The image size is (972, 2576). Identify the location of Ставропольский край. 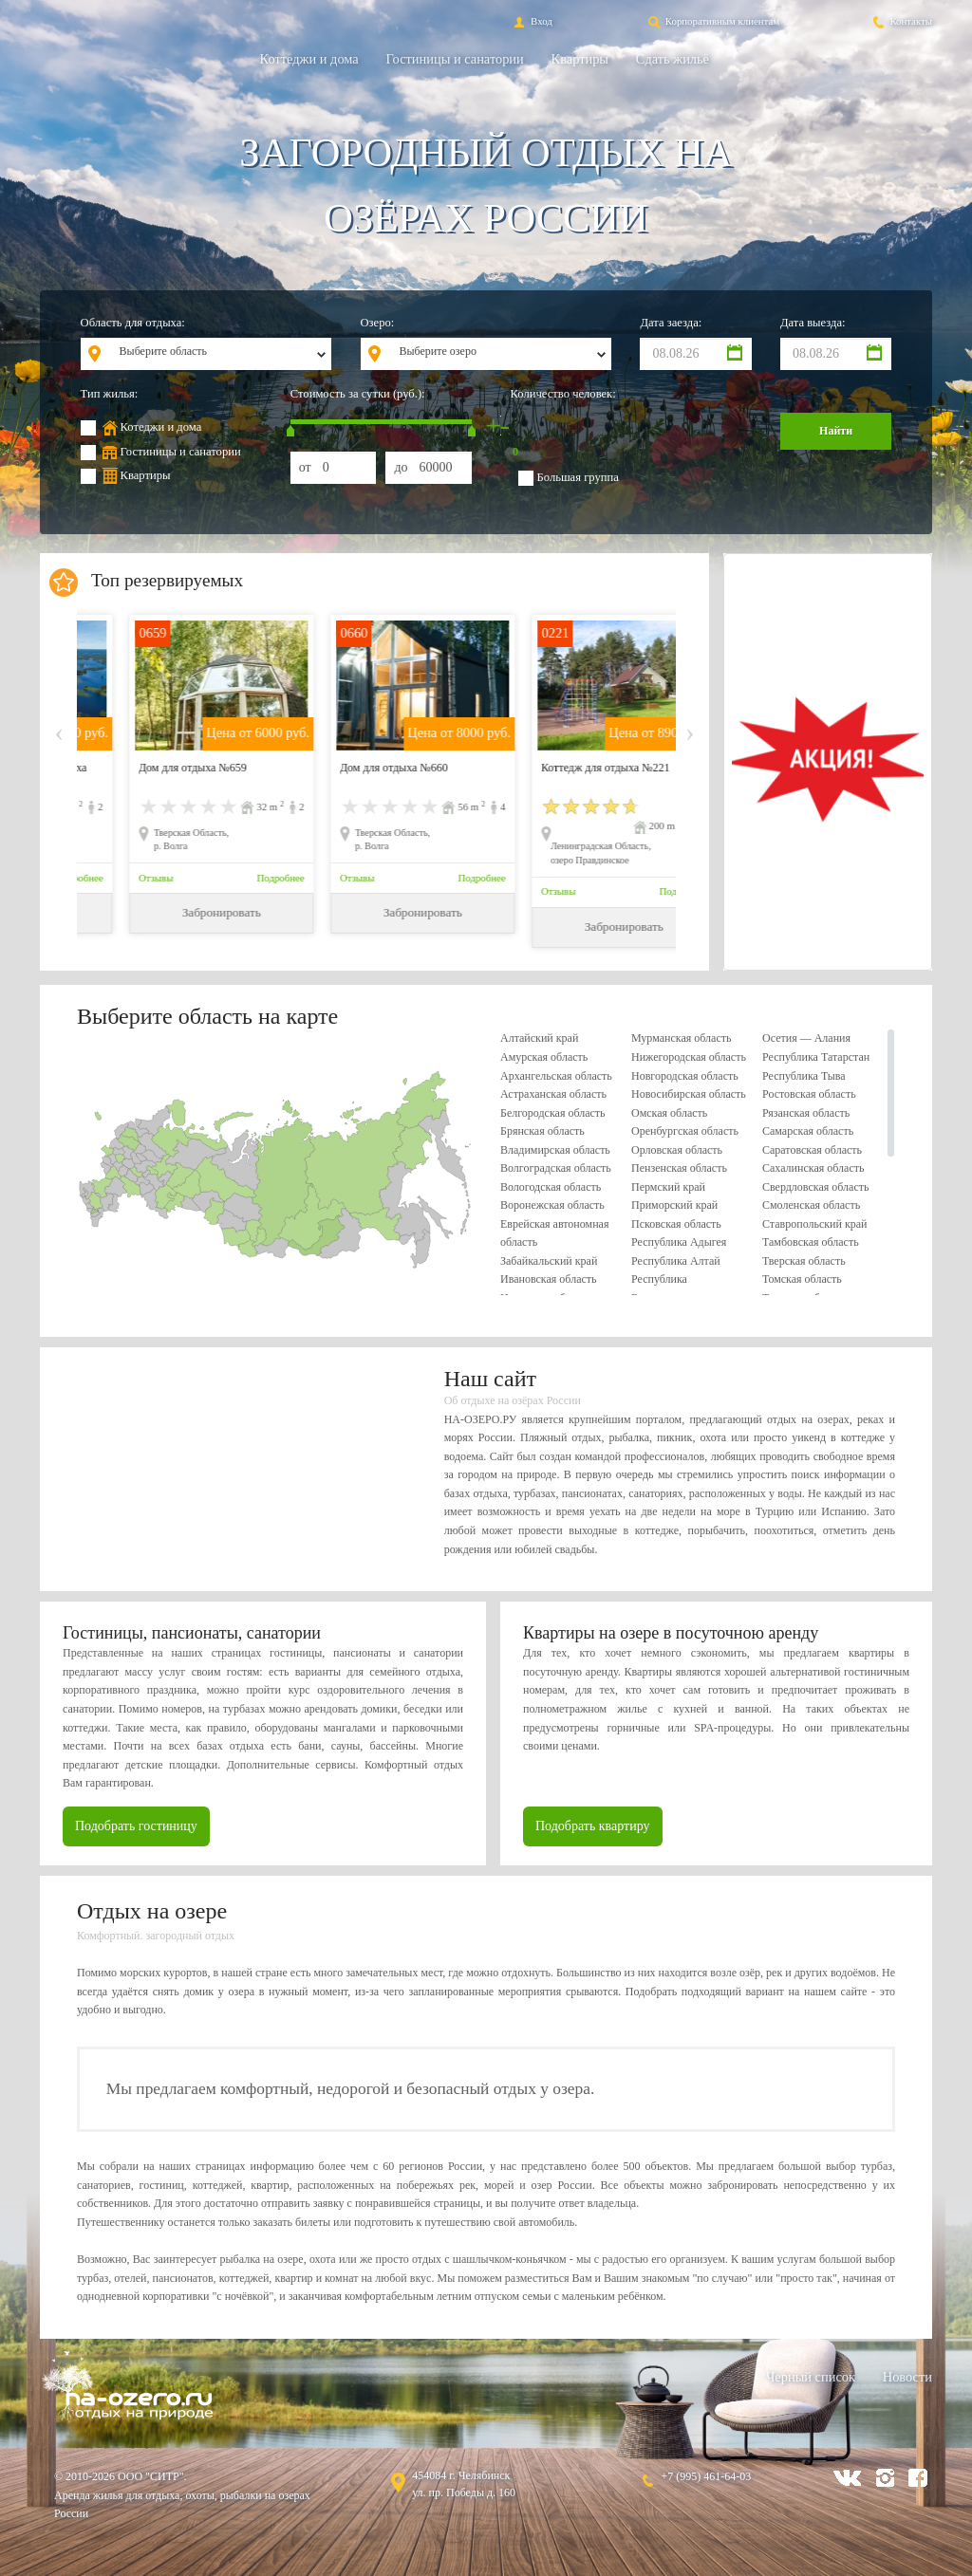
(815, 1224).